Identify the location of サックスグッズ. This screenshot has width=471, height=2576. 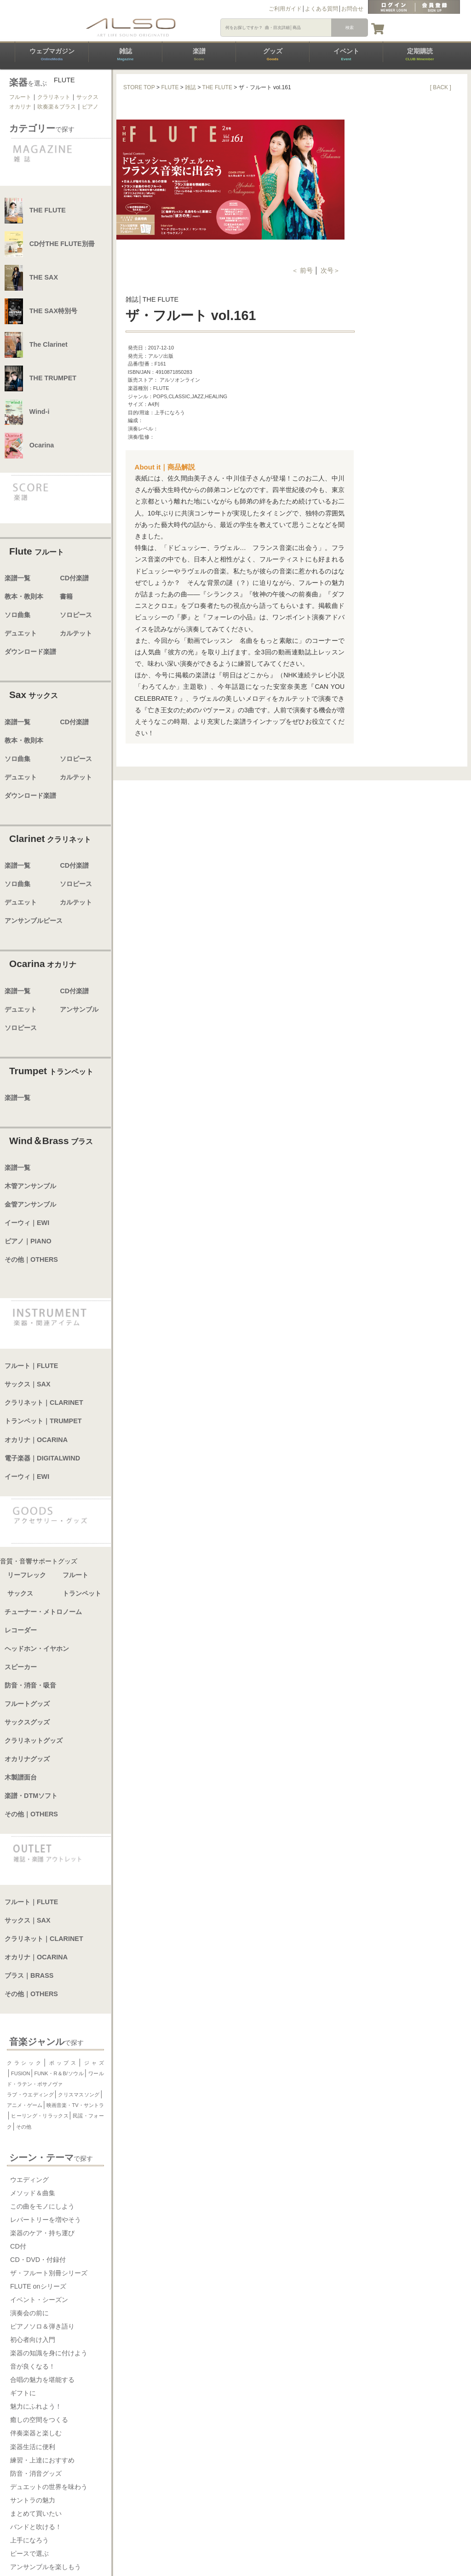
(27, 1722).